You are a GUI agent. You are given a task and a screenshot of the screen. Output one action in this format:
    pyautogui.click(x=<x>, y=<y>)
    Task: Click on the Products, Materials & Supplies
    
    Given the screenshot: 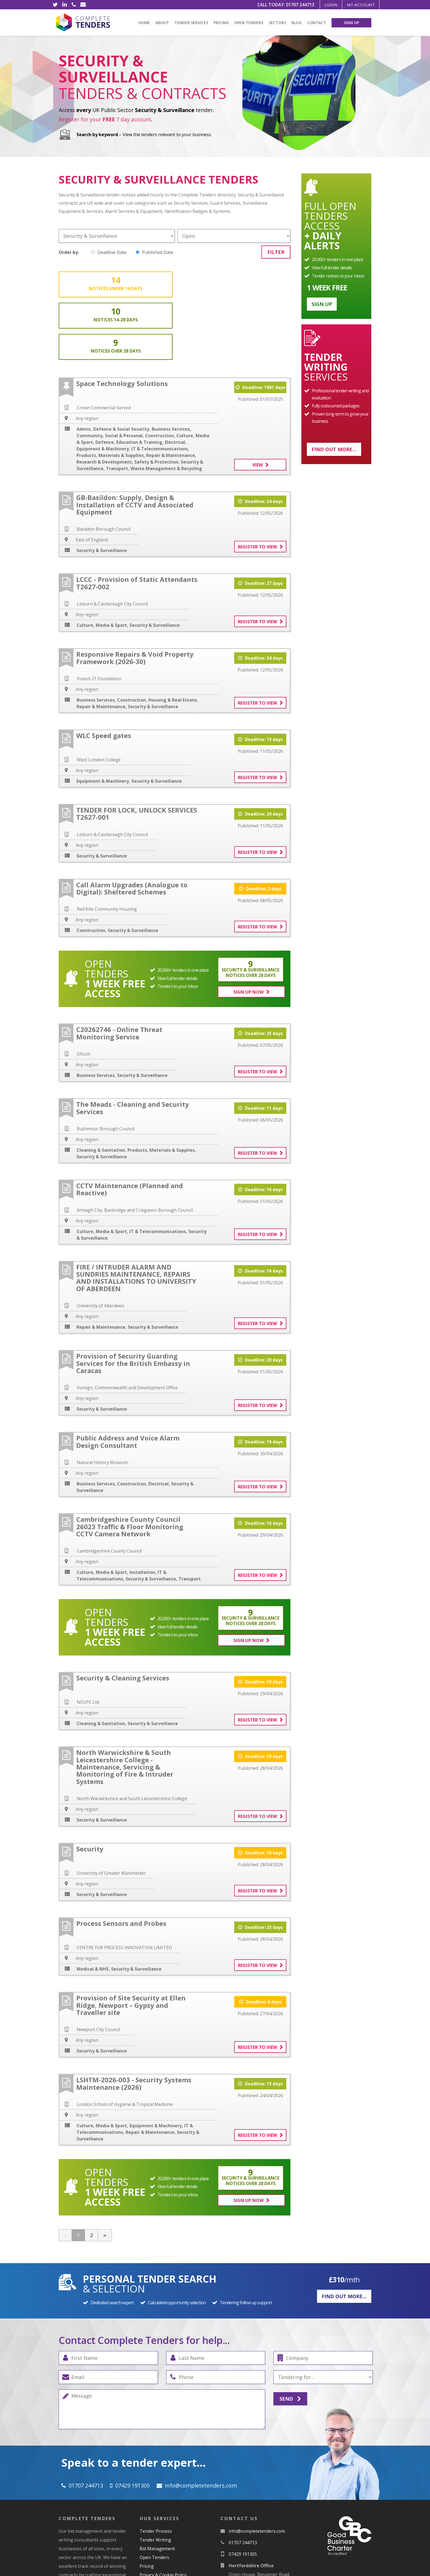 What is the action you would take?
    pyautogui.click(x=110, y=393)
    